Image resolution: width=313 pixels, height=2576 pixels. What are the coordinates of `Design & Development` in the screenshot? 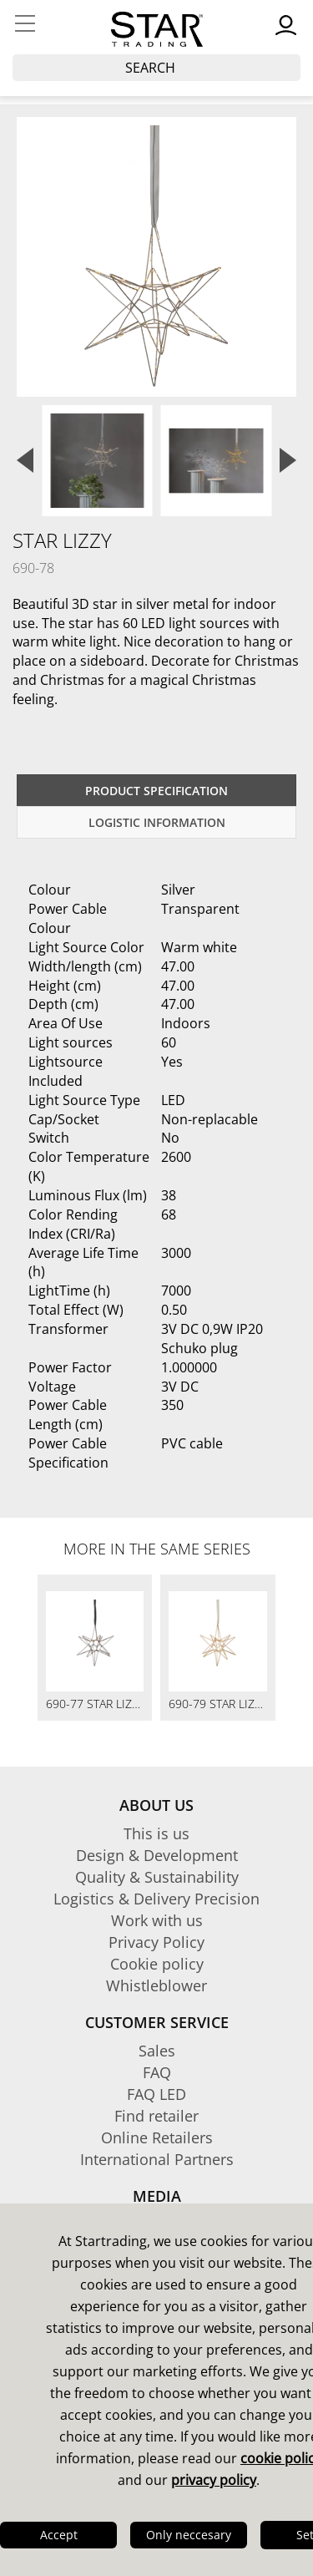 It's located at (157, 1855).